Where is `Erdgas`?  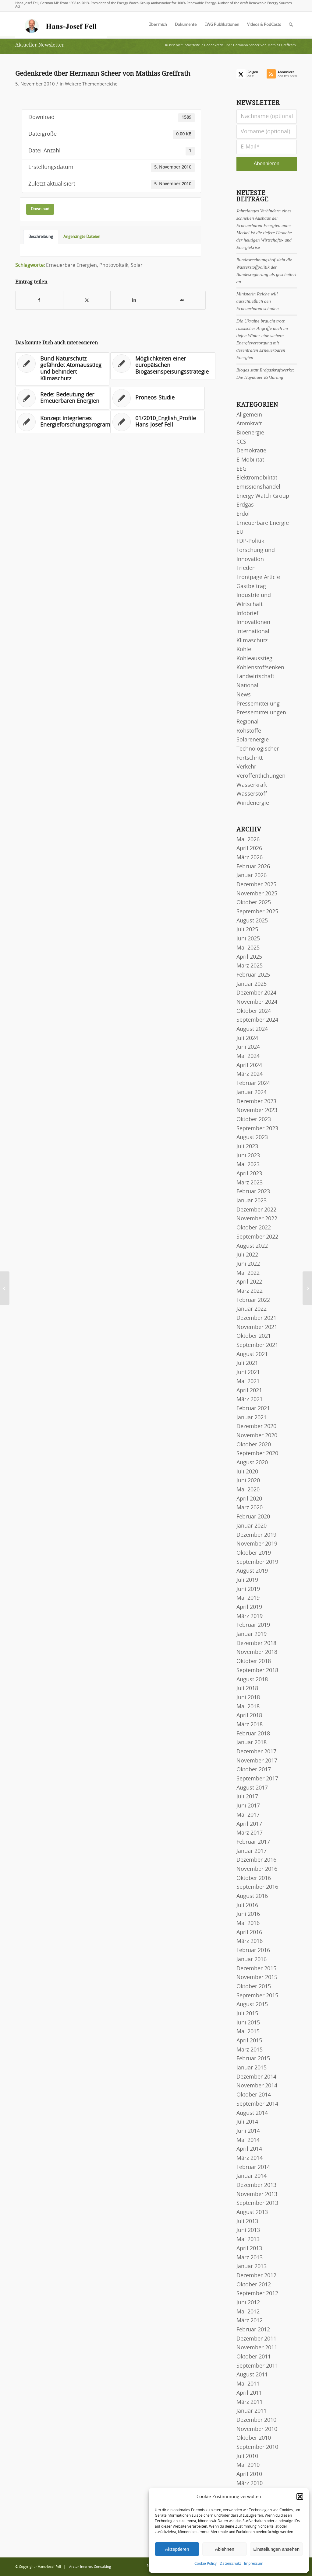 Erdgas is located at coordinates (245, 505).